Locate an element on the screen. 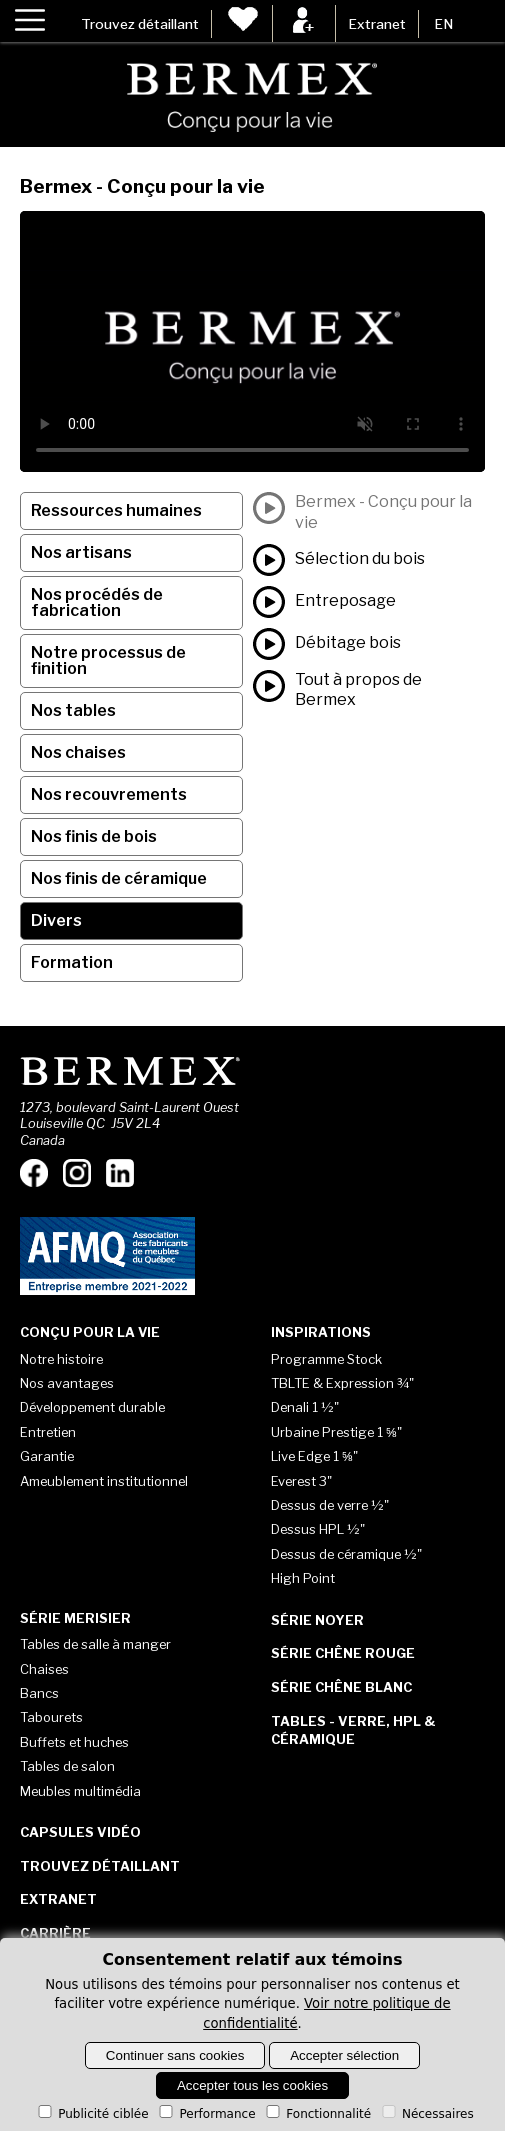 This screenshot has width=505, height=2131. Tables de salle à manger is located at coordinates (95, 1644).